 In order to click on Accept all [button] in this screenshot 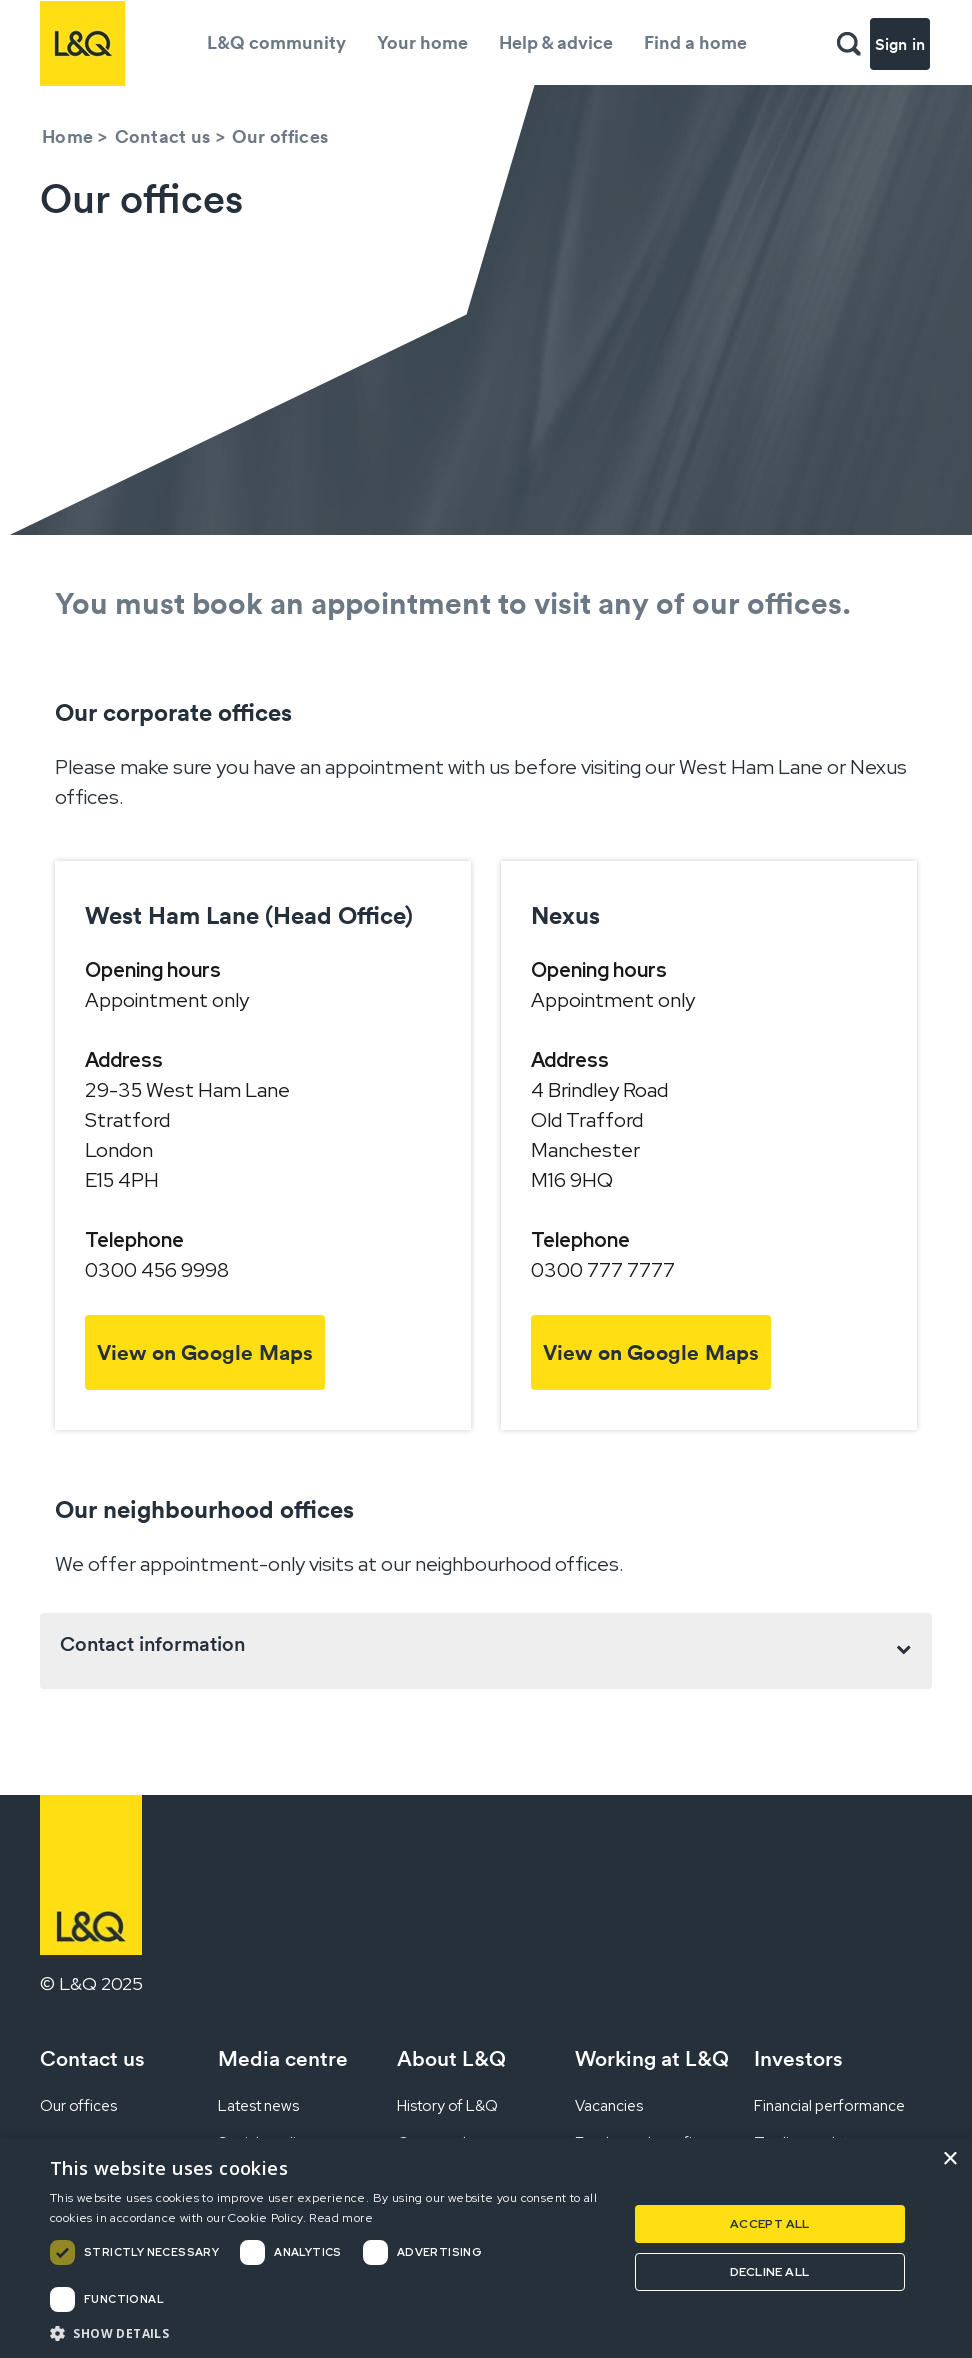, I will do `click(770, 2224)`.